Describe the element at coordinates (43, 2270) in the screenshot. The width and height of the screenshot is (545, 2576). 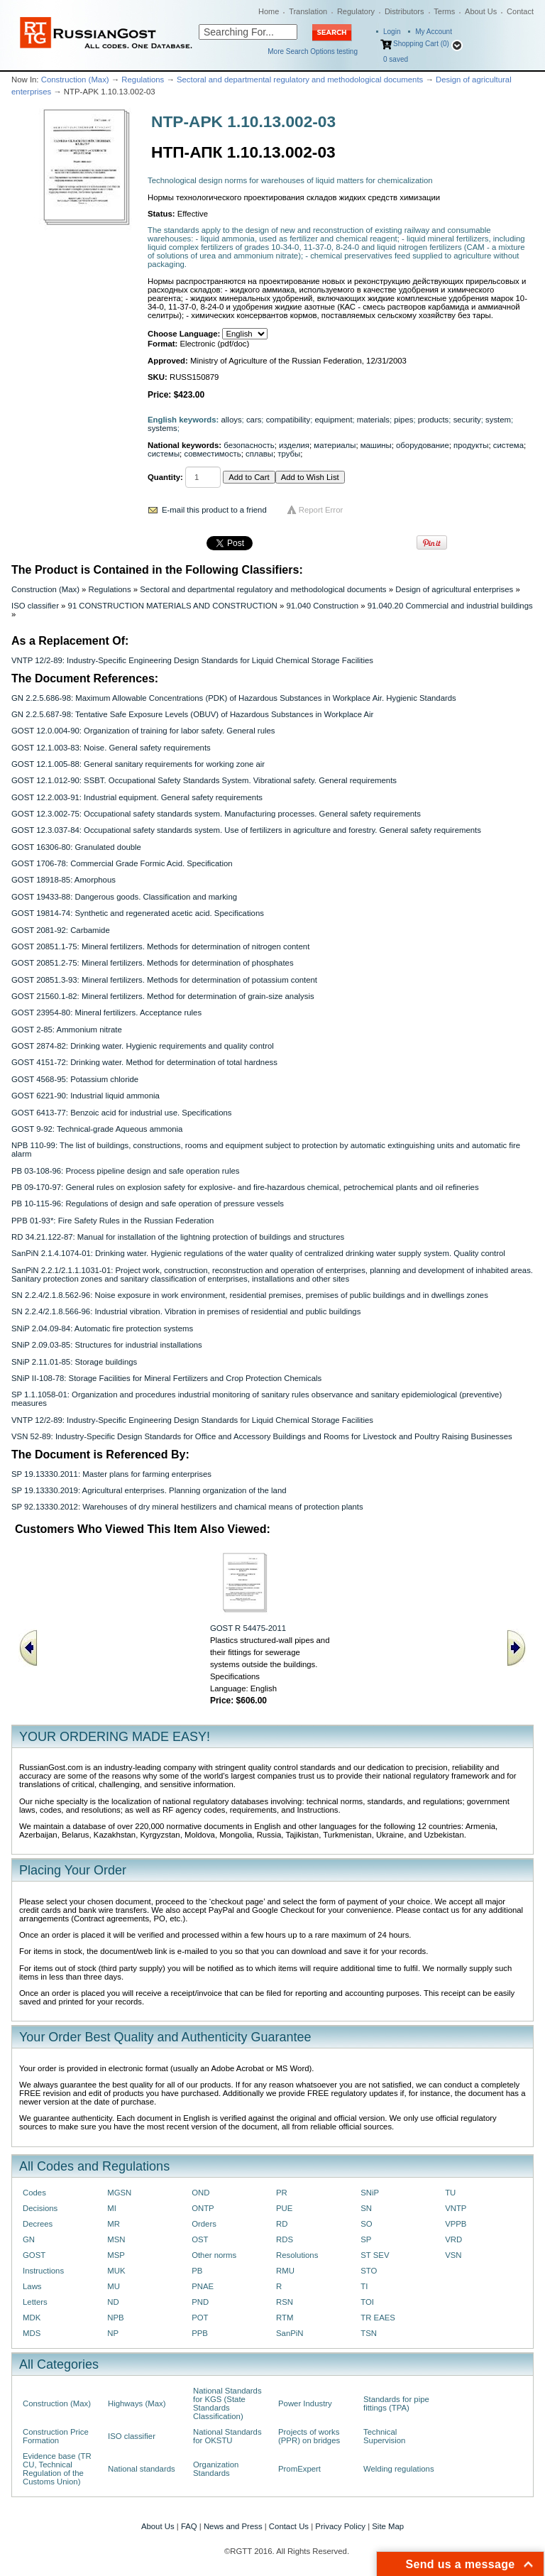
I see `Instructions` at that location.